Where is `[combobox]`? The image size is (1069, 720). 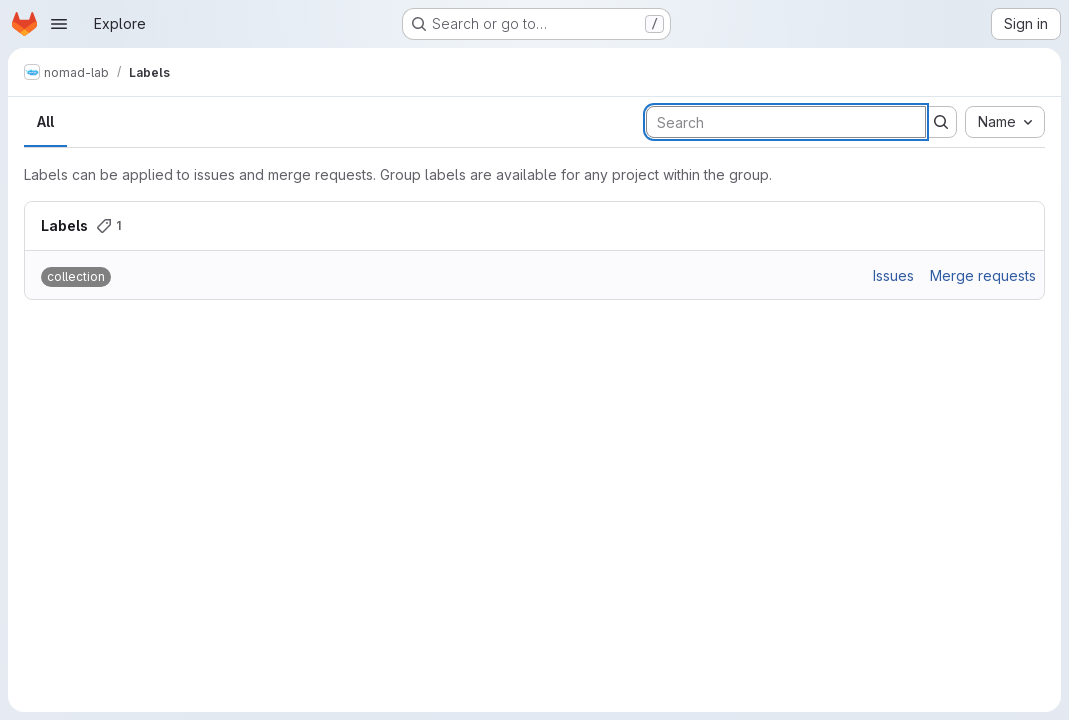
[combobox] is located at coordinates (1005, 122).